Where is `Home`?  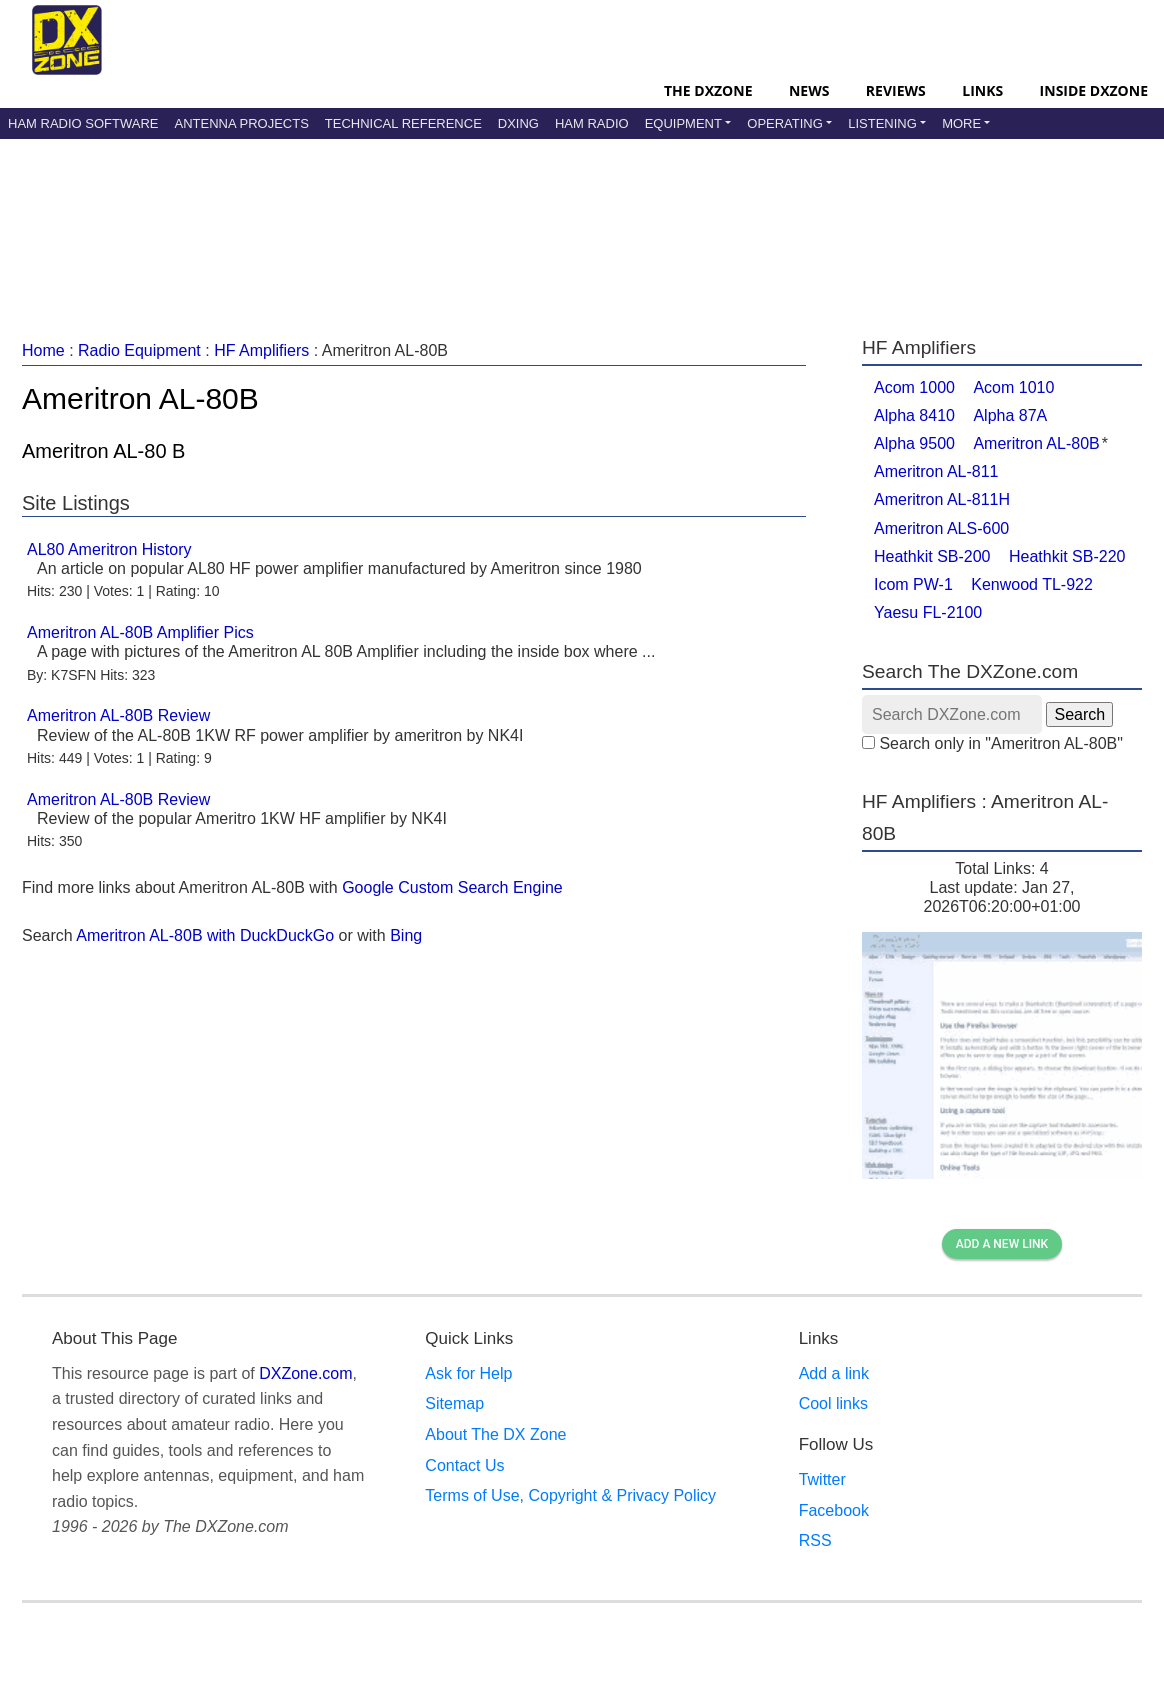
Home is located at coordinates (43, 350).